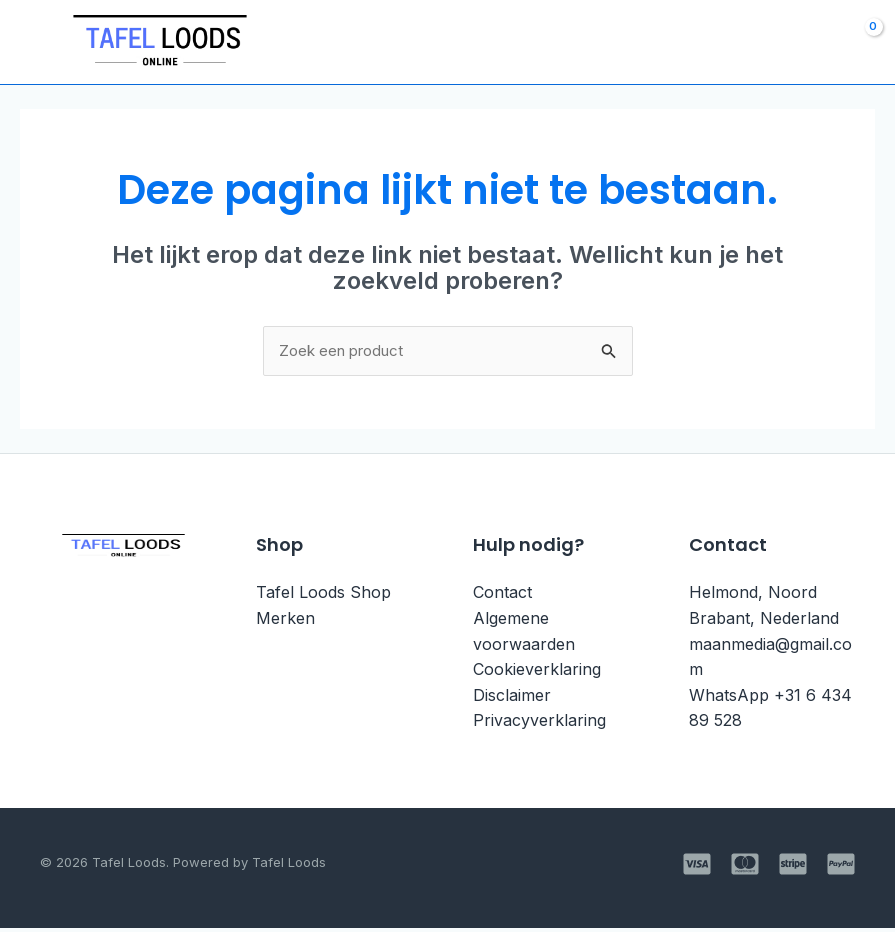 The height and width of the screenshot is (932, 895). I want to click on [Main menu toggle], so click(37, 43).